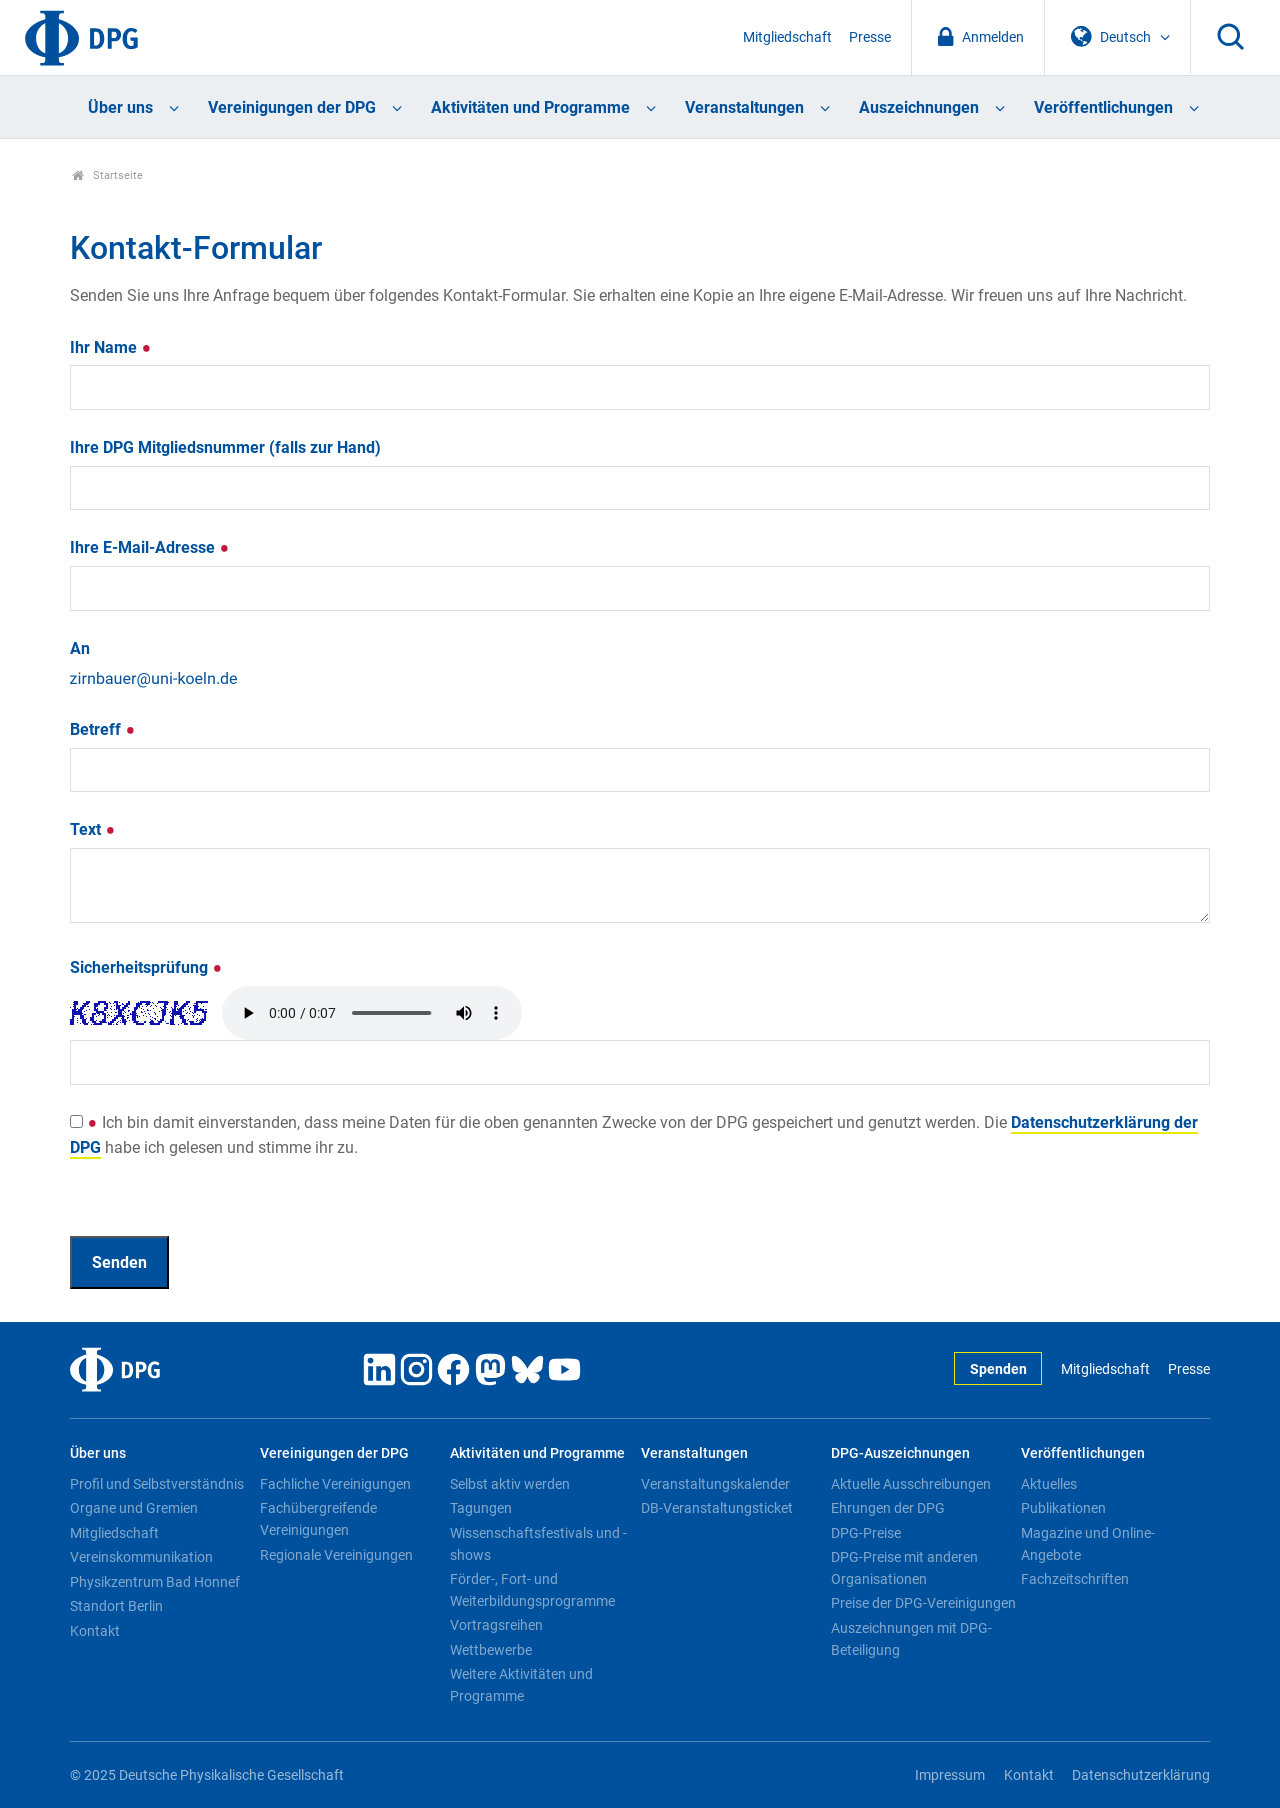 This screenshot has height=1808, width=1280. Describe the element at coordinates (521, 1685) in the screenshot. I see `Weitere Aktivitäten und Programme` at that location.